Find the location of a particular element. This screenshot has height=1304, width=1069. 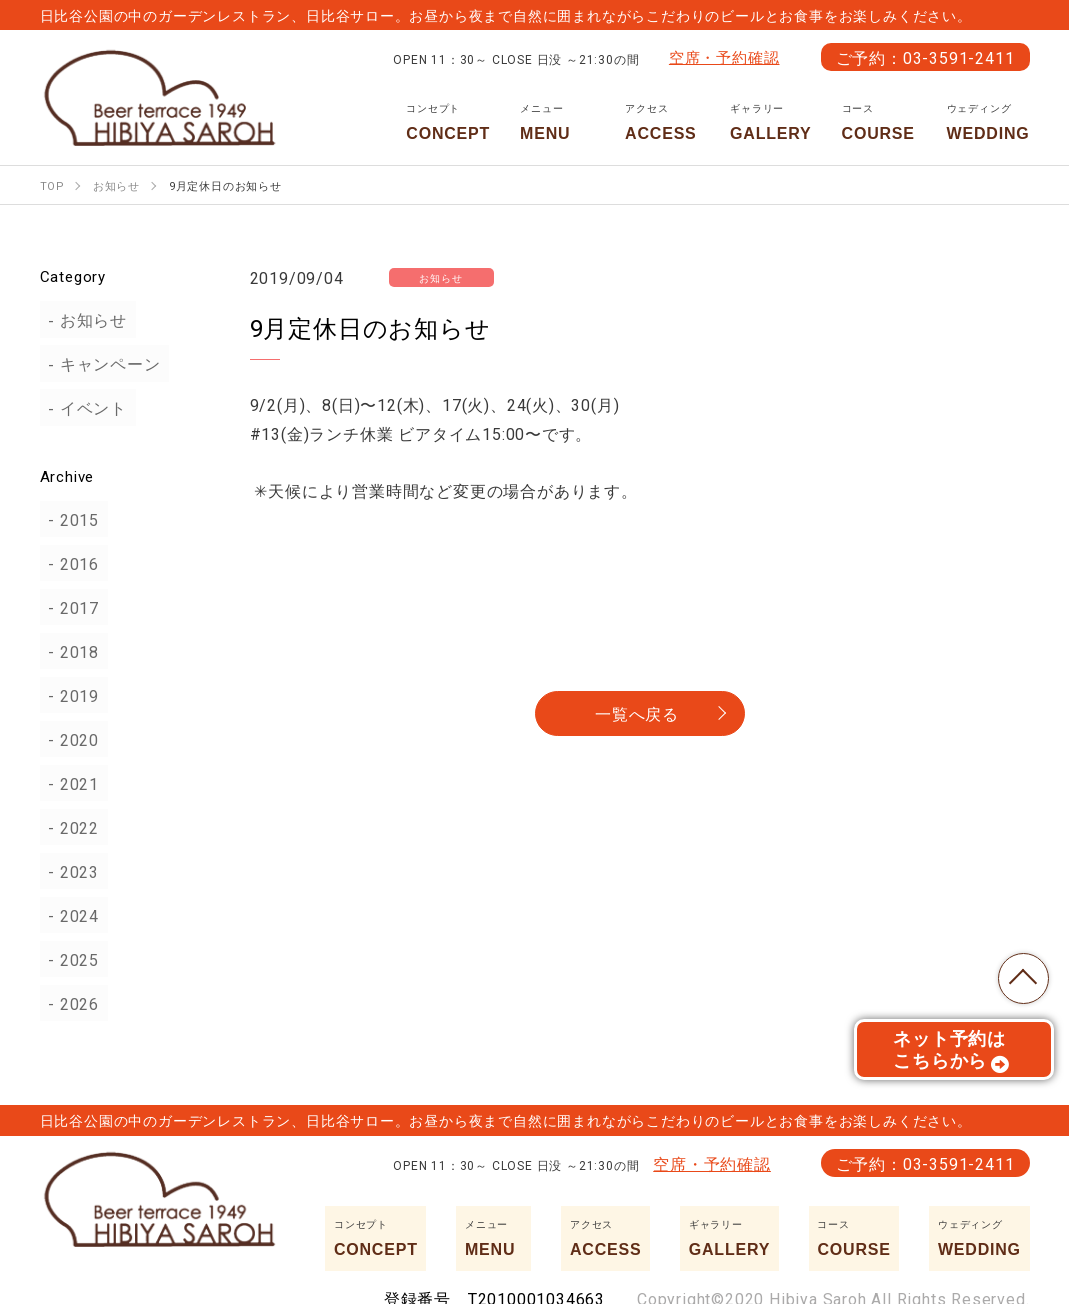

2020 is located at coordinates (70, 739).